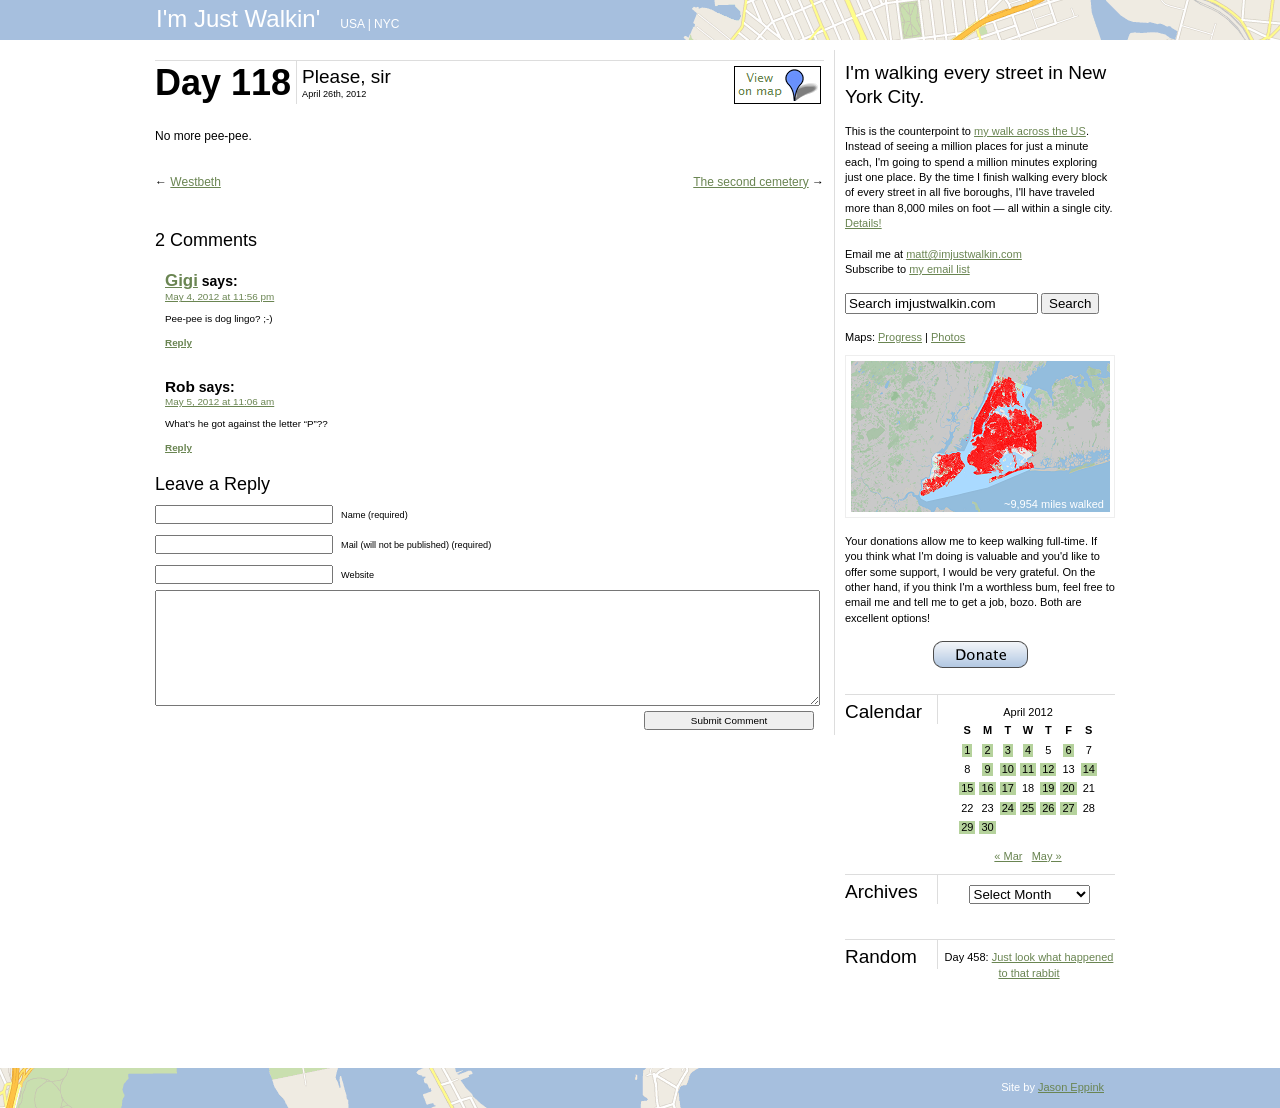 The image size is (1280, 1108). What do you see at coordinates (1048, 769) in the screenshot?
I see `12 [Posts published on April 12, 2012]` at bounding box center [1048, 769].